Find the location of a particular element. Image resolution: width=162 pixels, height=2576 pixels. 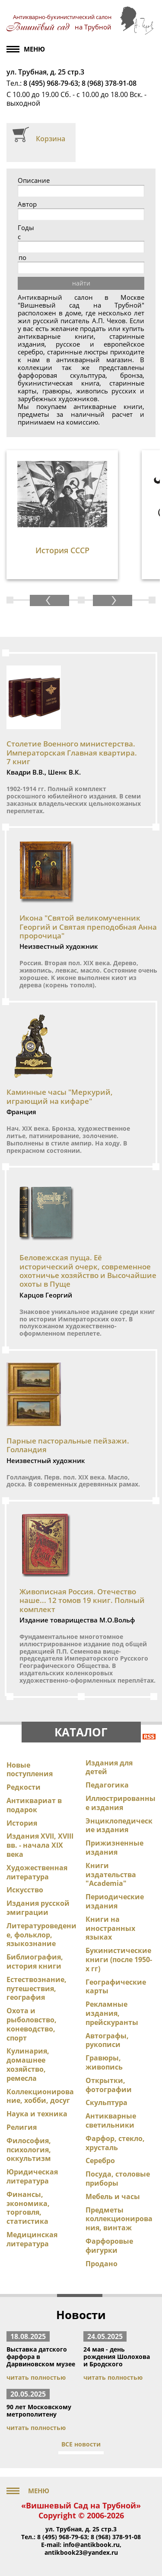

Антикварные светильники is located at coordinates (111, 2120).